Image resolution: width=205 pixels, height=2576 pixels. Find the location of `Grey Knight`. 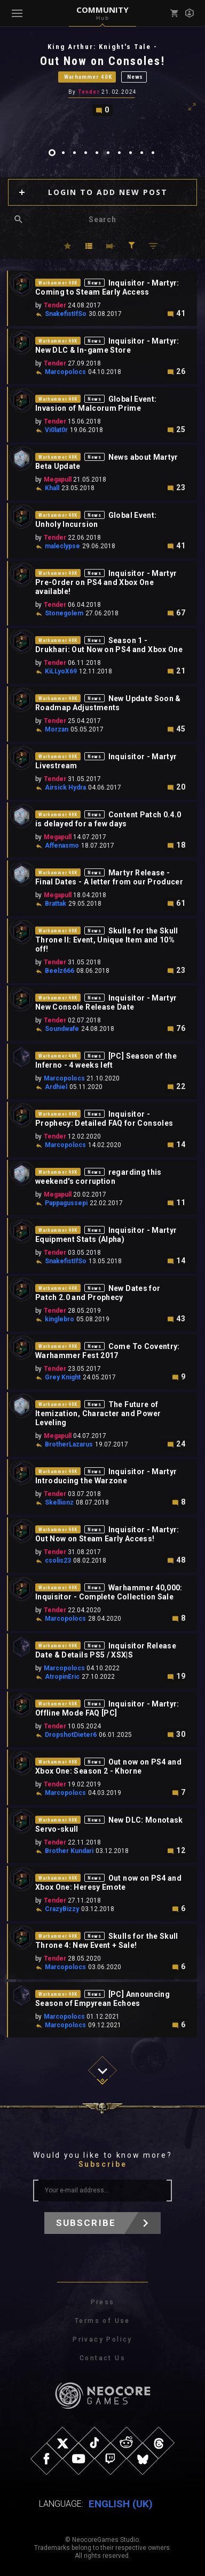

Grey Knight is located at coordinates (63, 1377).